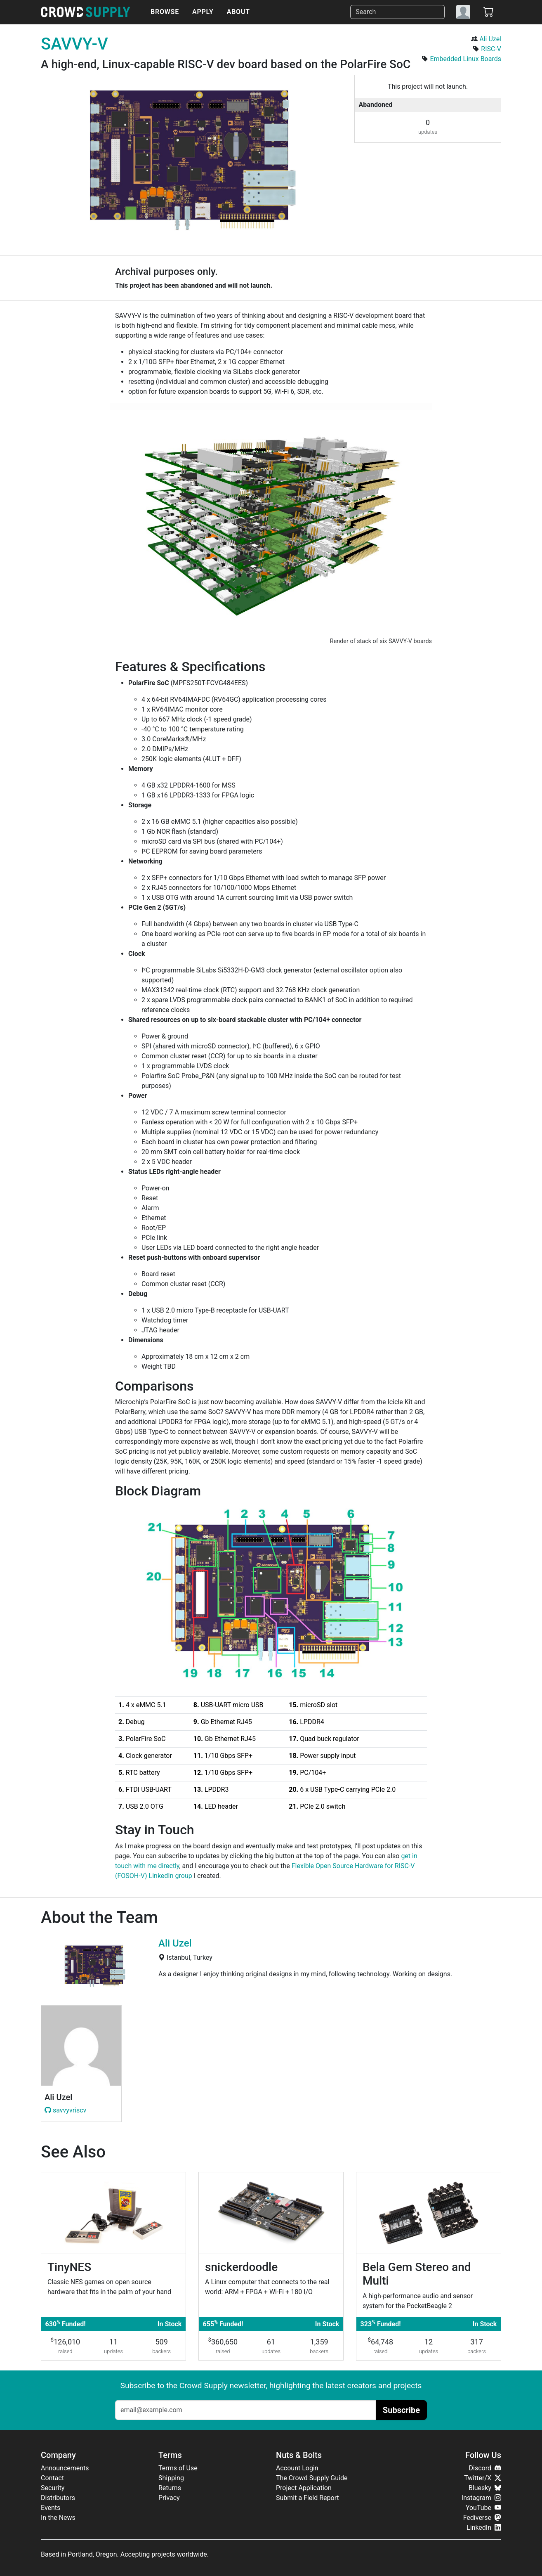  I want to click on Terms of Use, so click(178, 2468).